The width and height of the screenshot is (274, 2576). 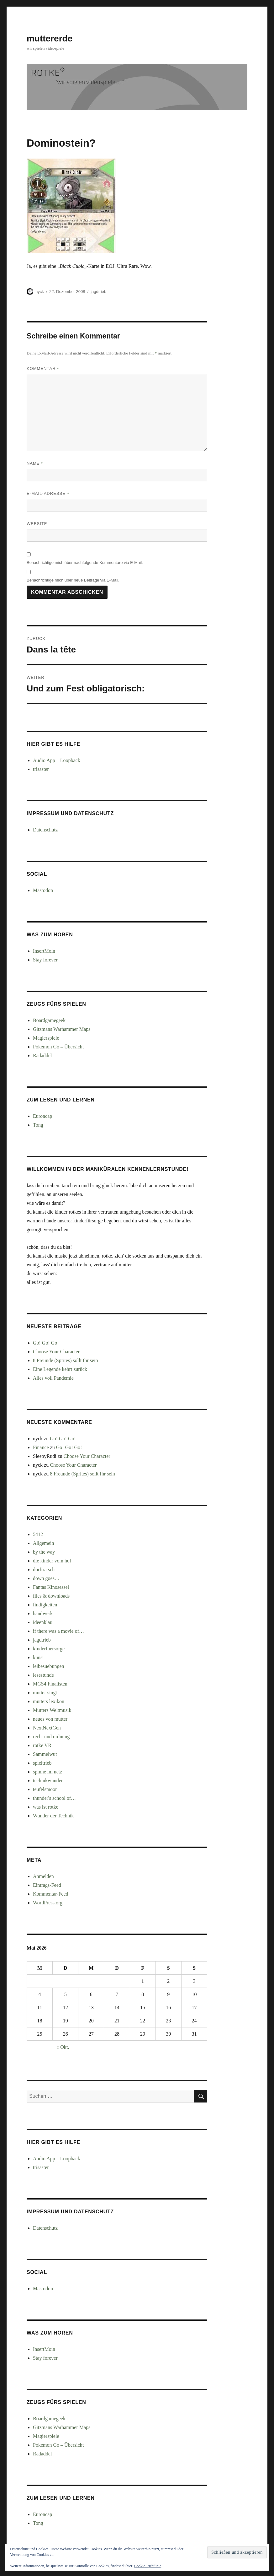 What do you see at coordinates (60, 1369) in the screenshot?
I see `Eine Legende kehrt zurück` at bounding box center [60, 1369].